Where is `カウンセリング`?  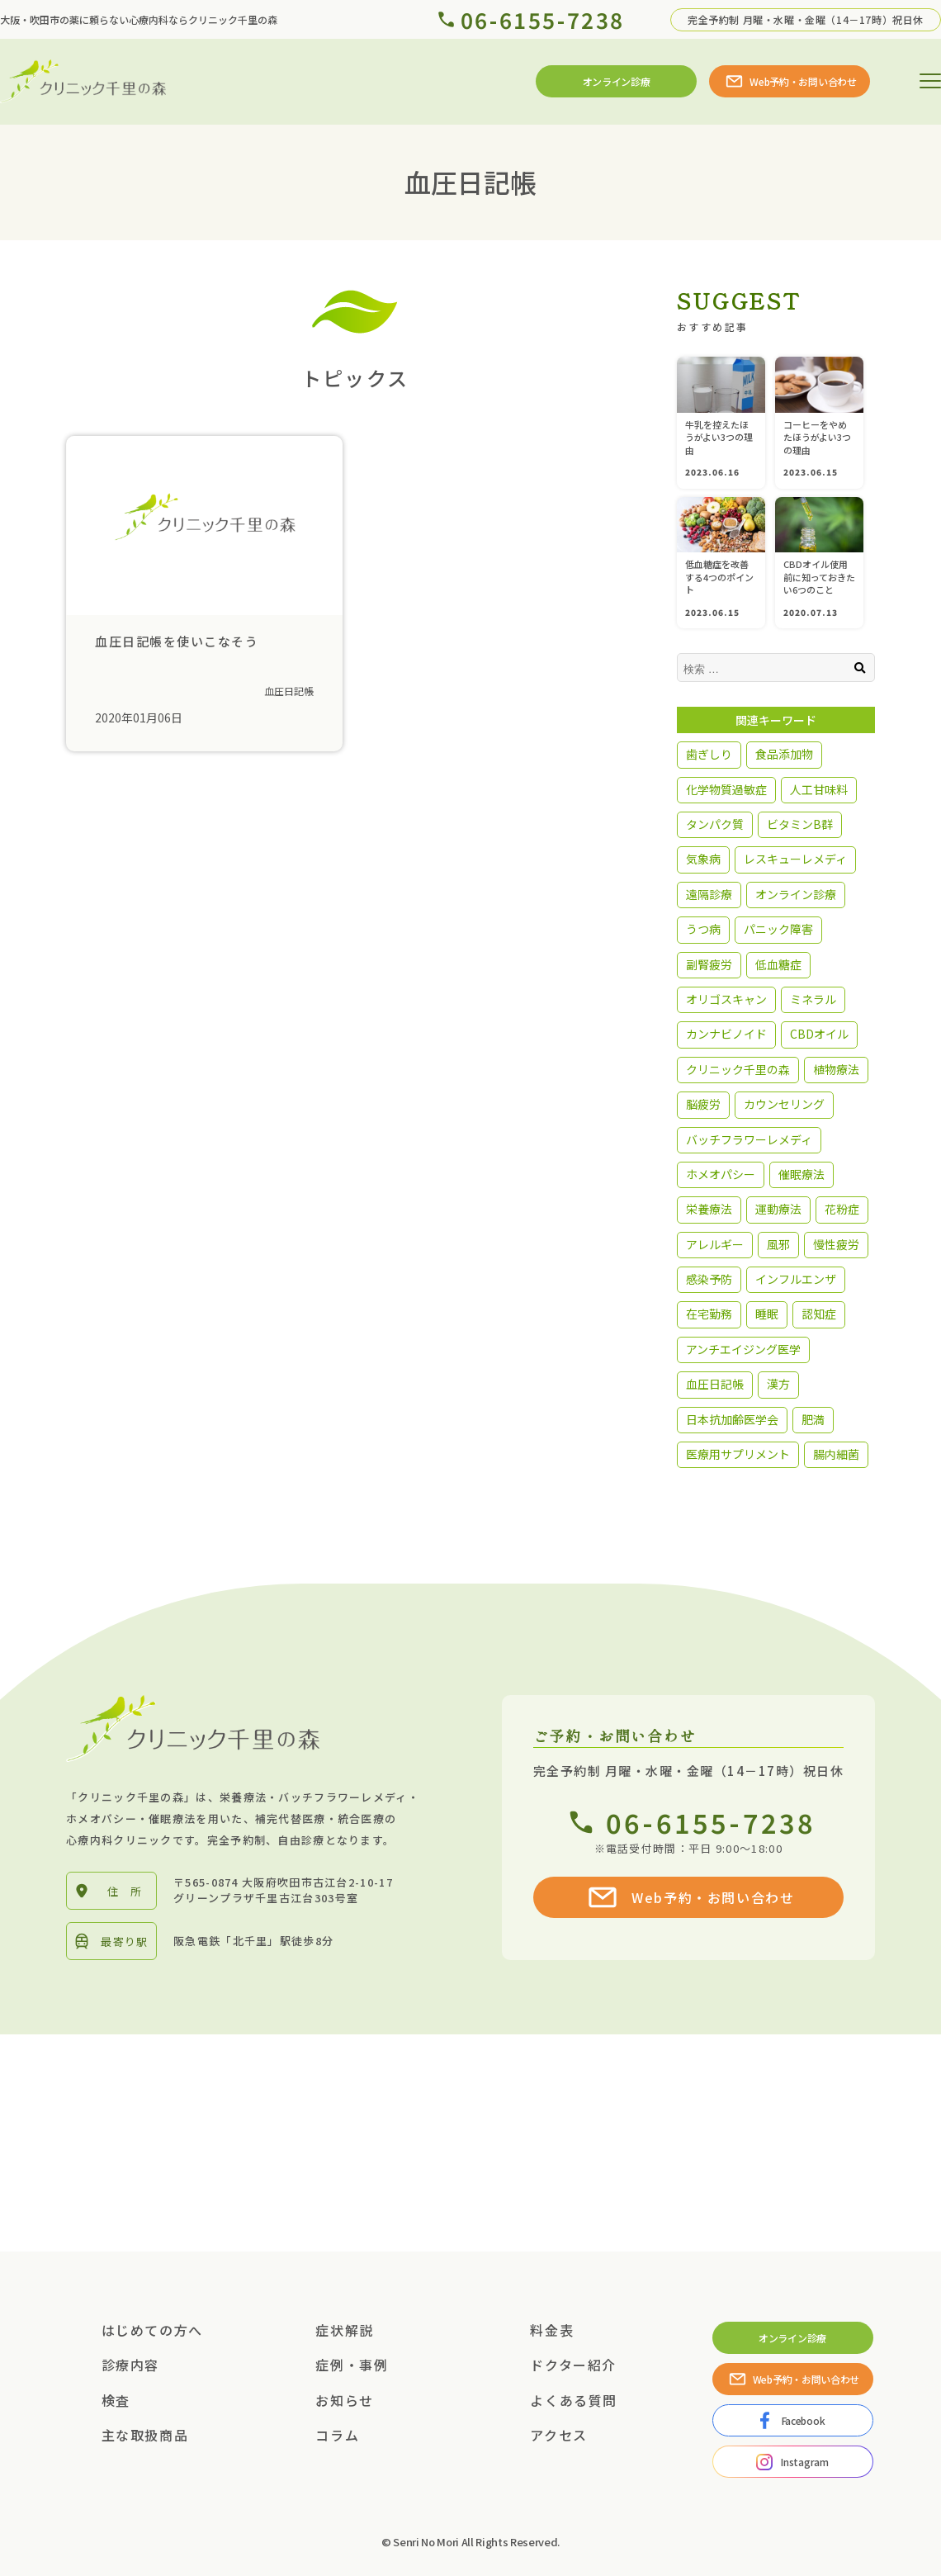 カウンセリング is located at coordinates (784, 1104).